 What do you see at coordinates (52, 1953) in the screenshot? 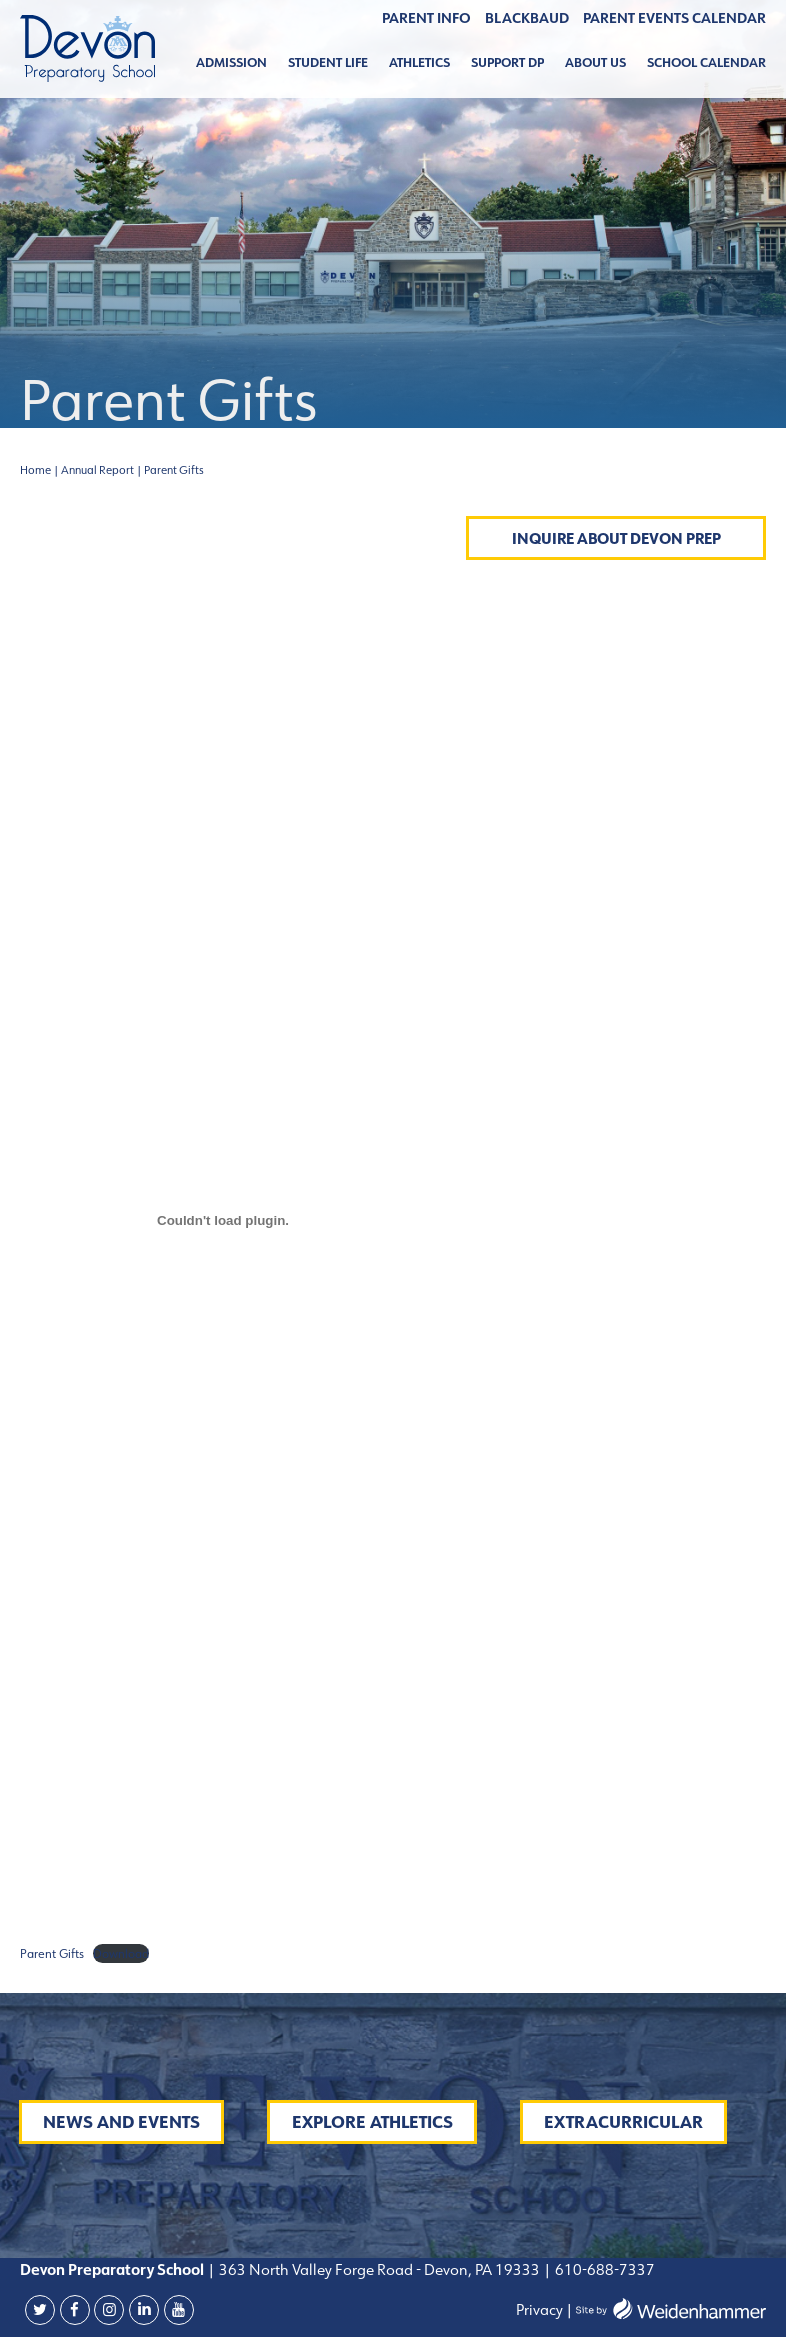
I see `Parent Gifts` at bounding box center [52, 1953].